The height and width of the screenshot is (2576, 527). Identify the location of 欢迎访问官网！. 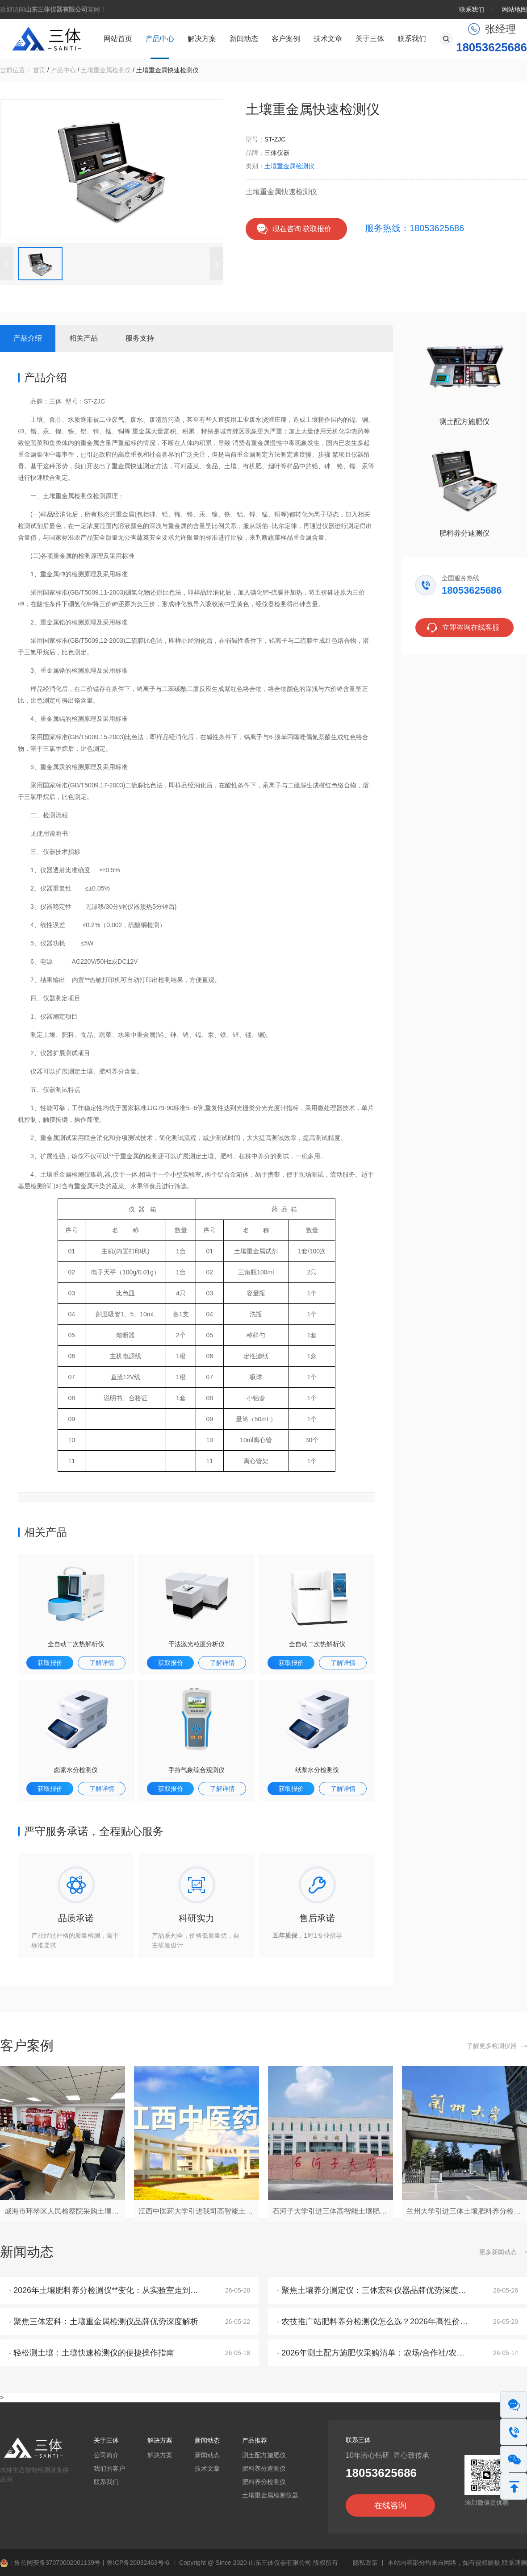
(53, 9).